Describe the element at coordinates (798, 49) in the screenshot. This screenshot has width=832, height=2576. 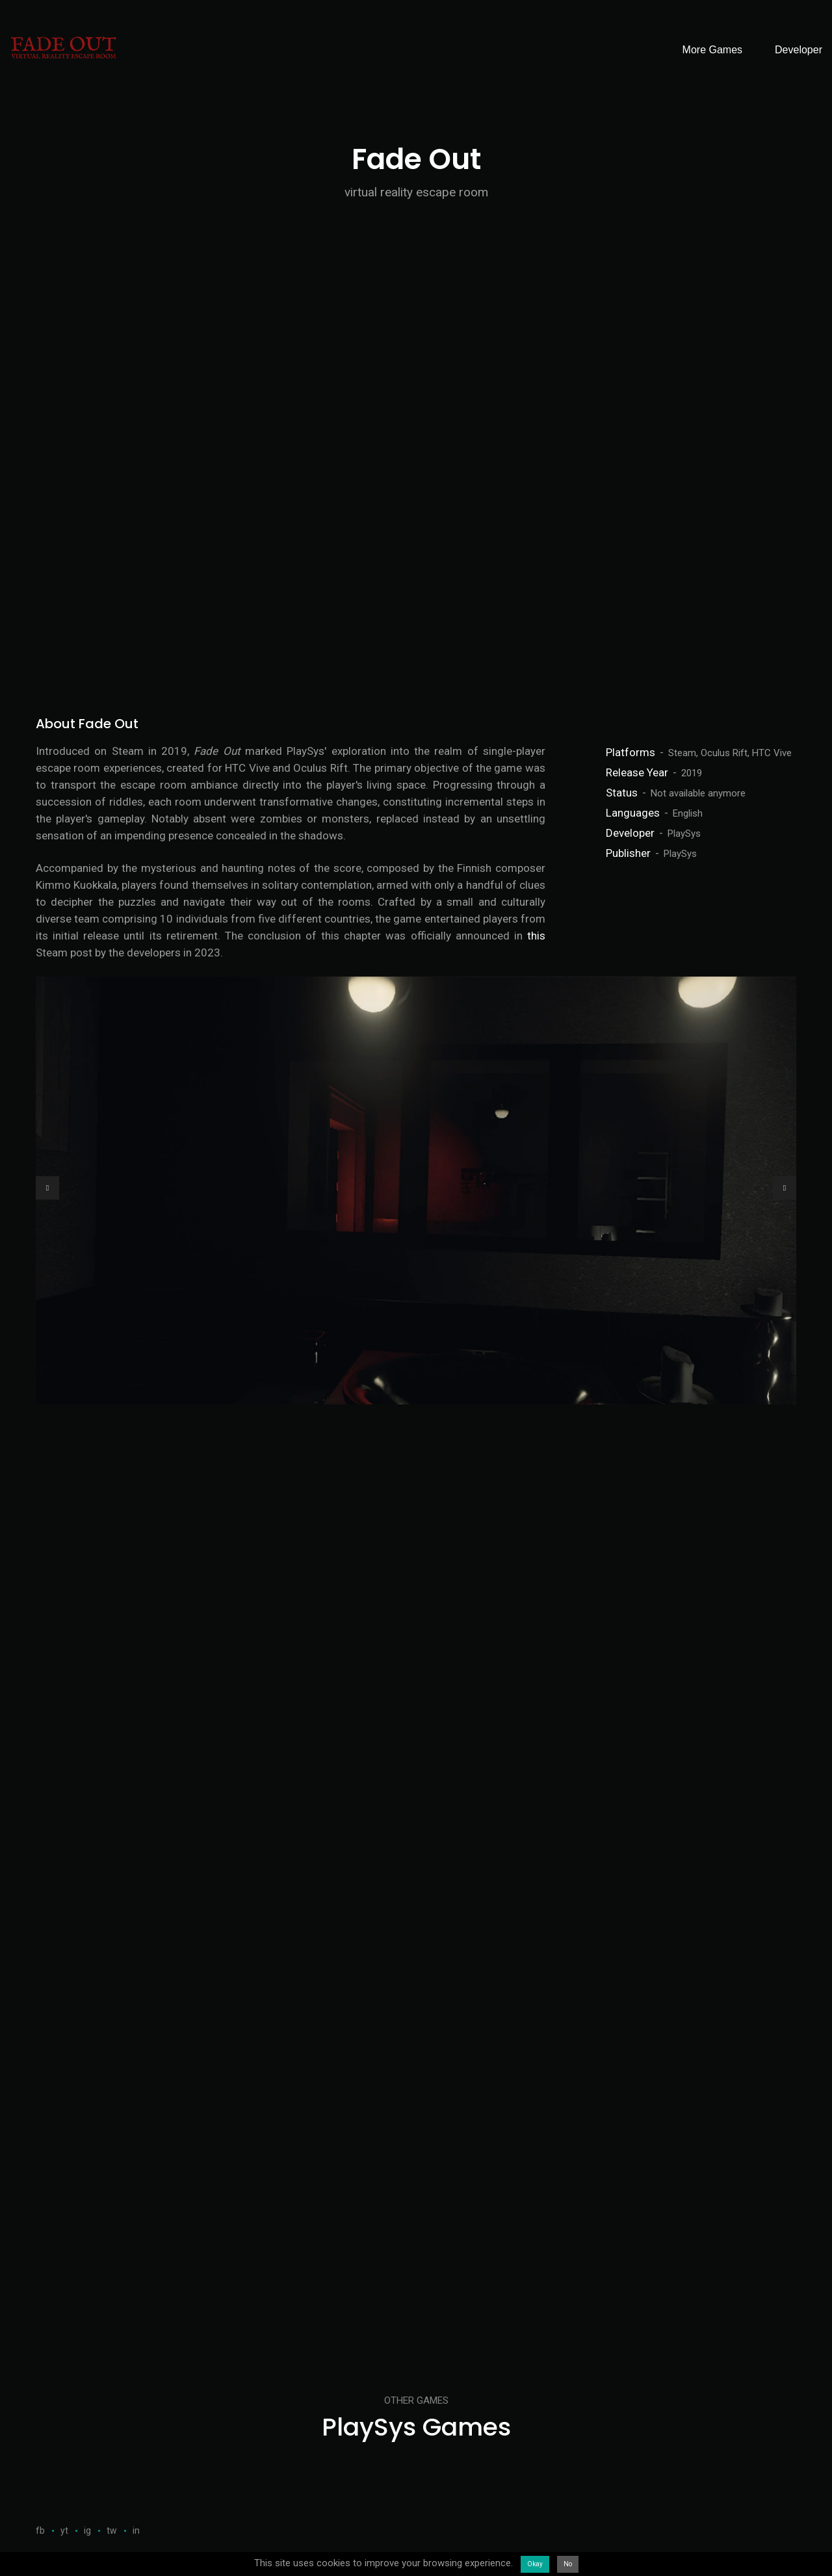
I see `Developer` at that location.